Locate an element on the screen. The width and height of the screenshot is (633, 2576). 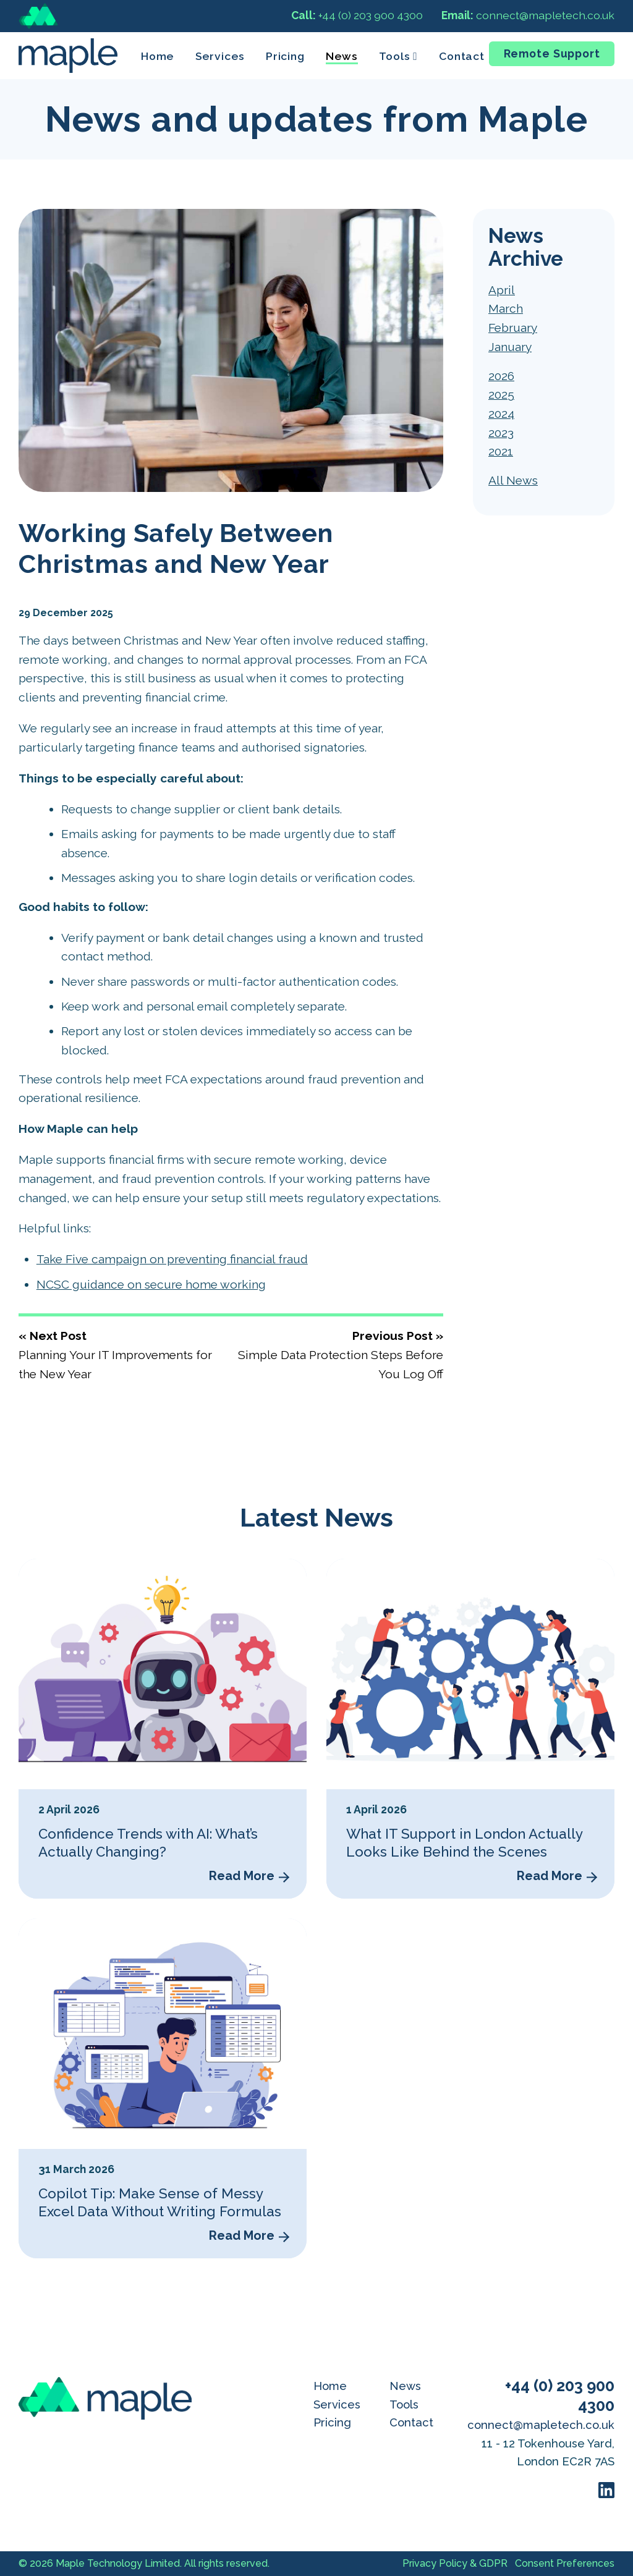
2023 is located at coordinates (501, 432).